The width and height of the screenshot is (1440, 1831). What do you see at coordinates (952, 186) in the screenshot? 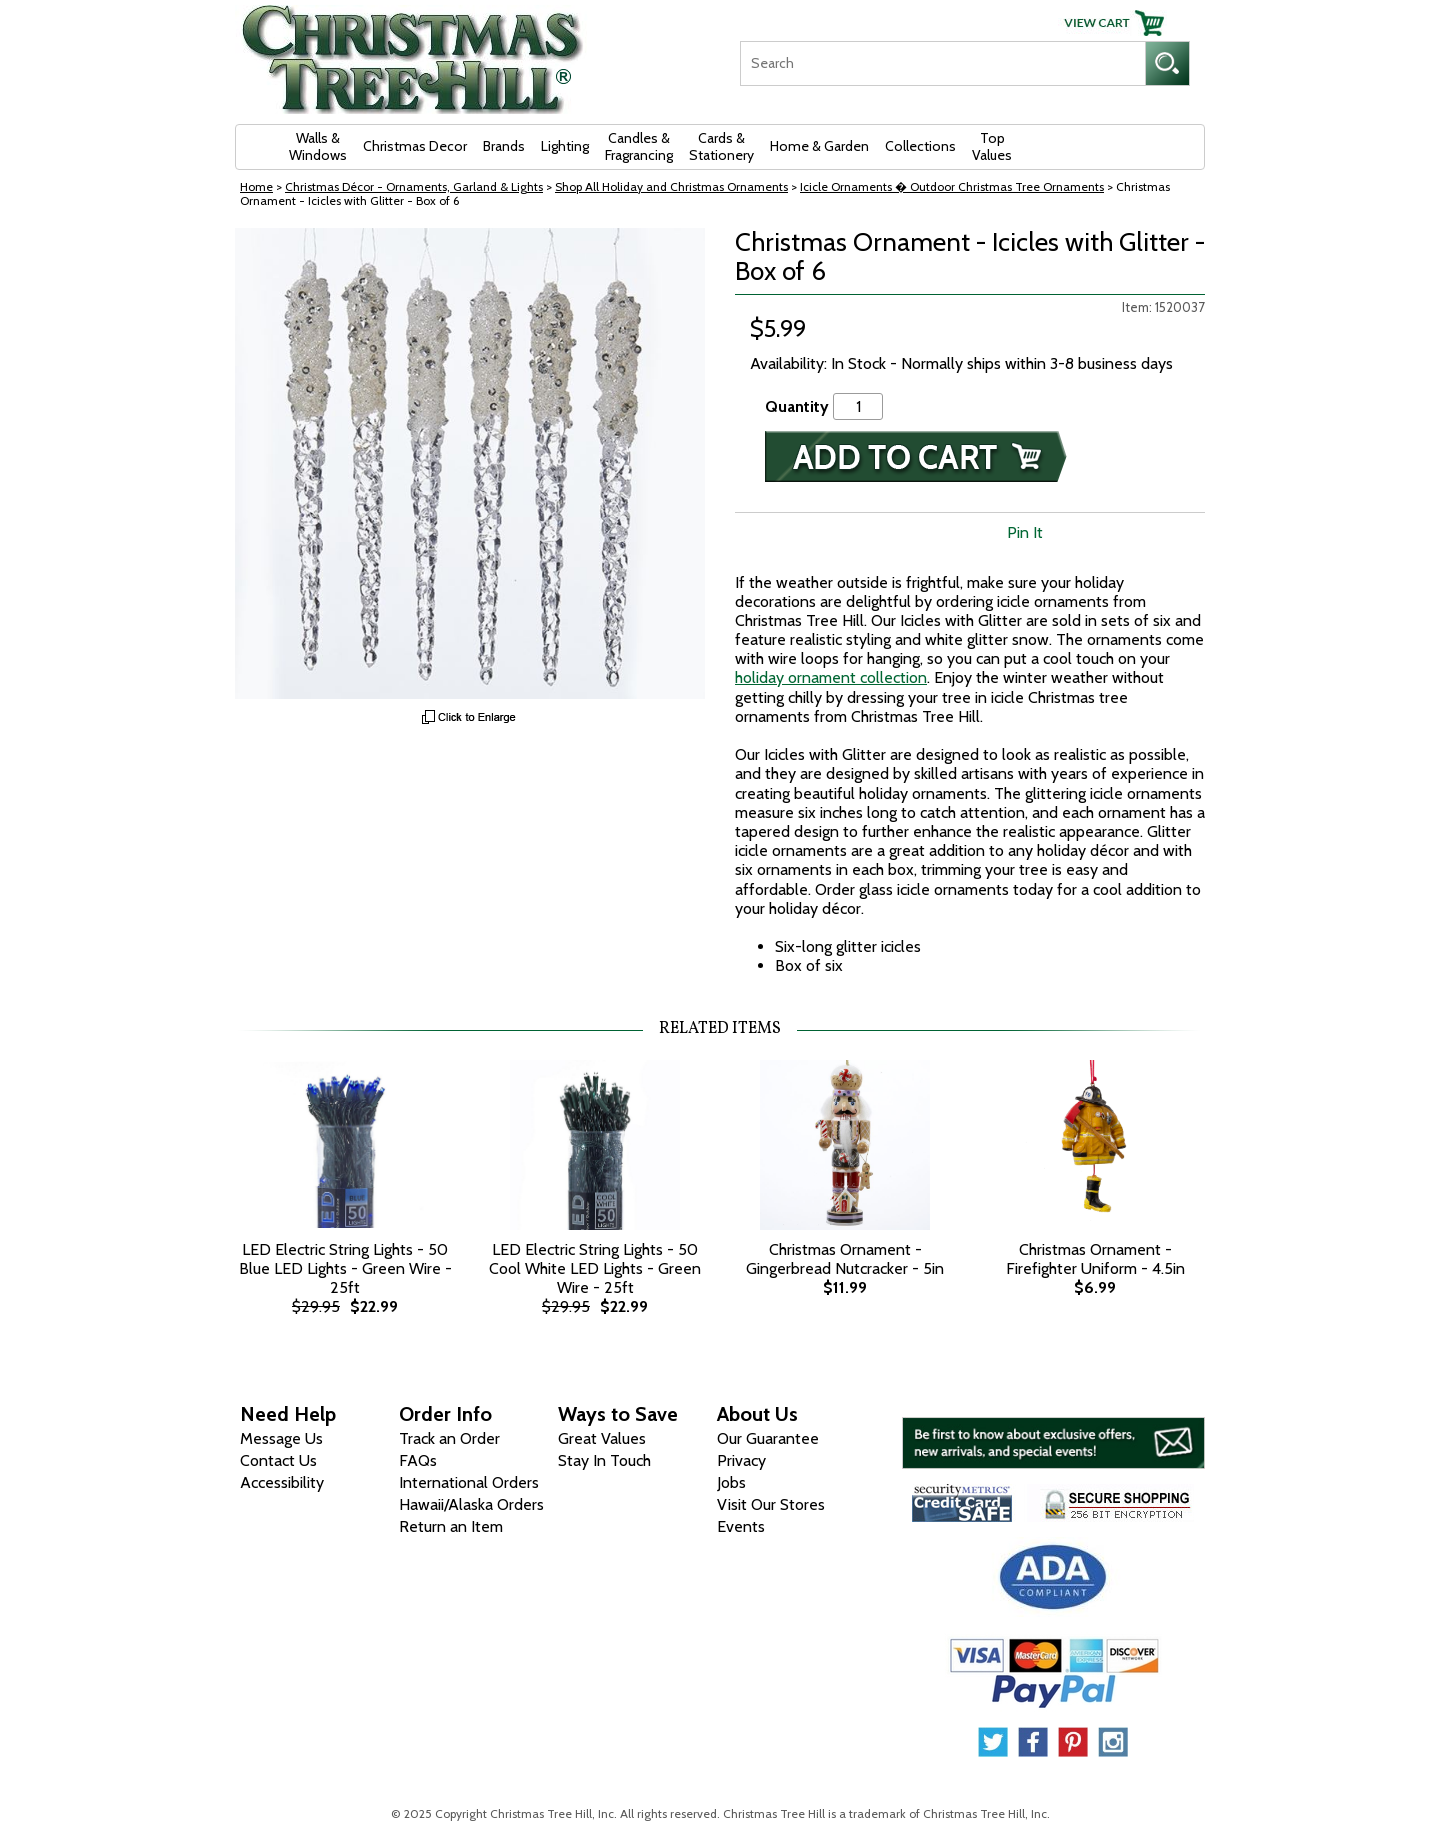
I see `Icicle Ornaments � Outdoor Christmas Tree Ornaments` at bounding box center [952, 186].